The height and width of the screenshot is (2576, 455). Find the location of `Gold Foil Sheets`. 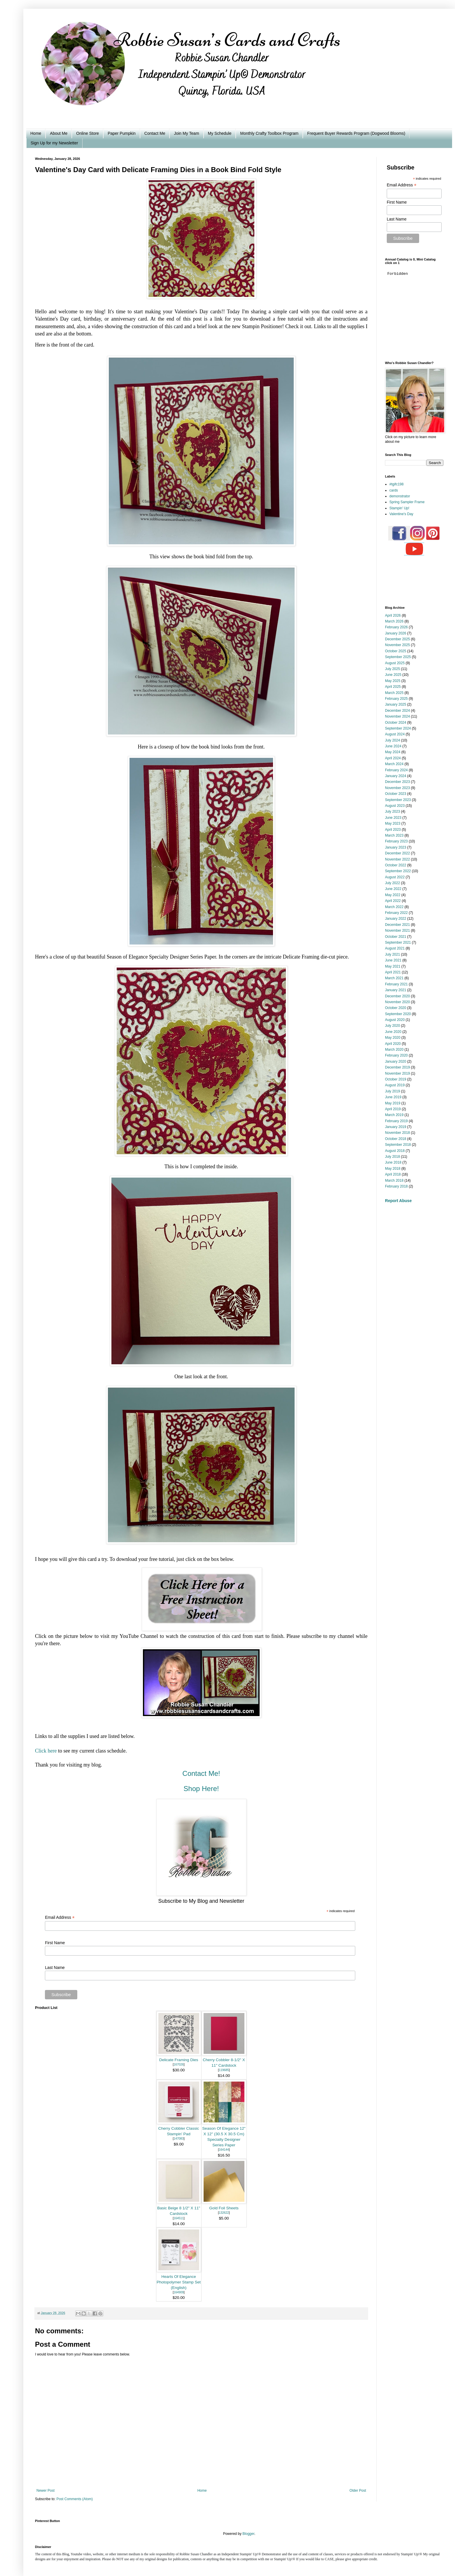

Gold Foil Sheets is located at coordinates (224, 2208).